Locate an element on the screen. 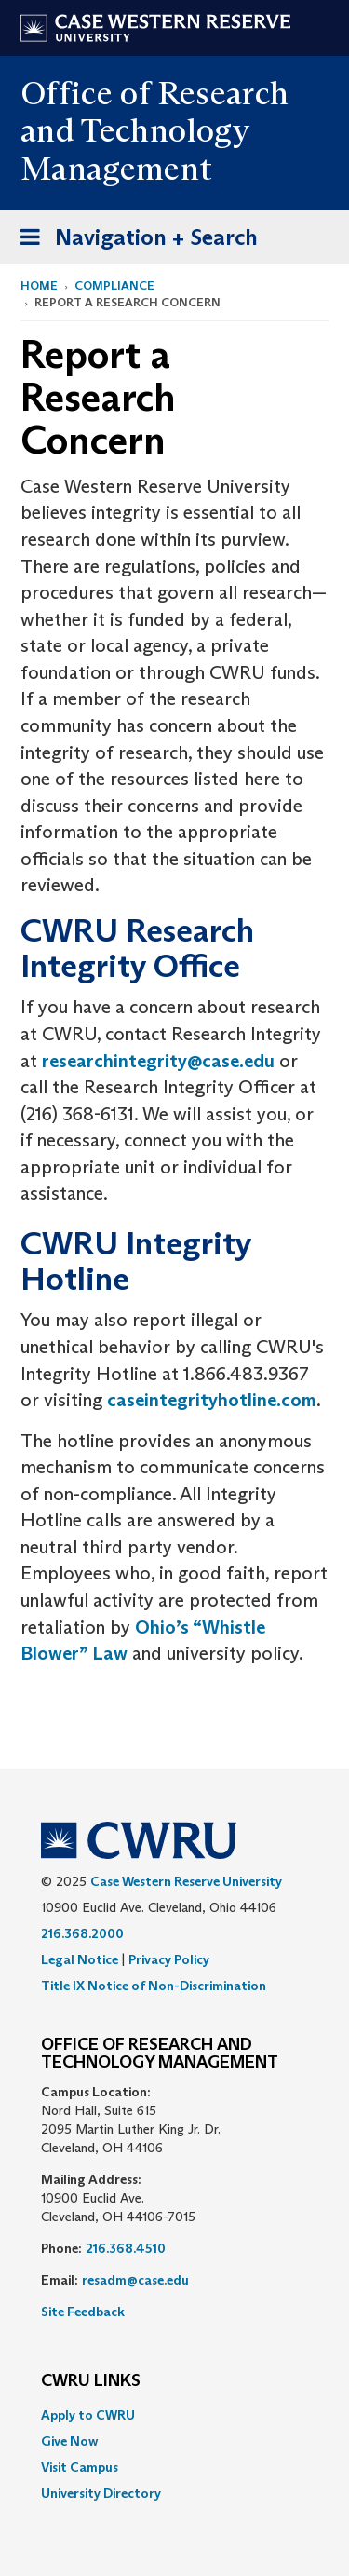 The image size is (349, 2576). Navigation + Search is located at coordinates (133, 241).